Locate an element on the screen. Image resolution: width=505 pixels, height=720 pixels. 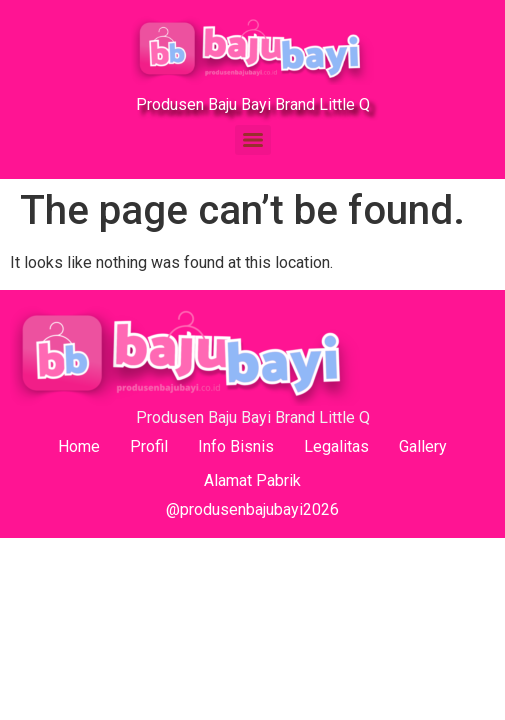
Gallery is located at coordinates (423, 446).